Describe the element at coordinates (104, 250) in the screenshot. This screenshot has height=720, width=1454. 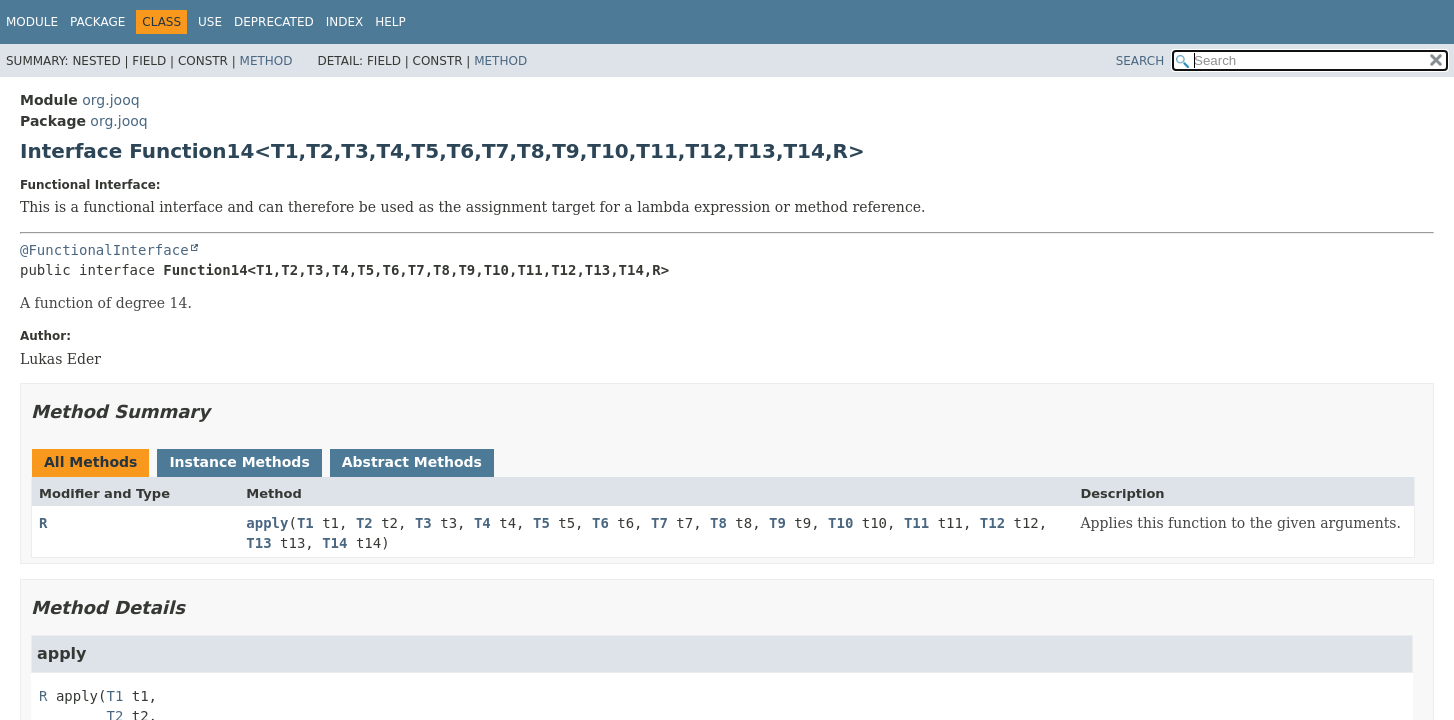
I see `@FunctionalInterface` at that location.